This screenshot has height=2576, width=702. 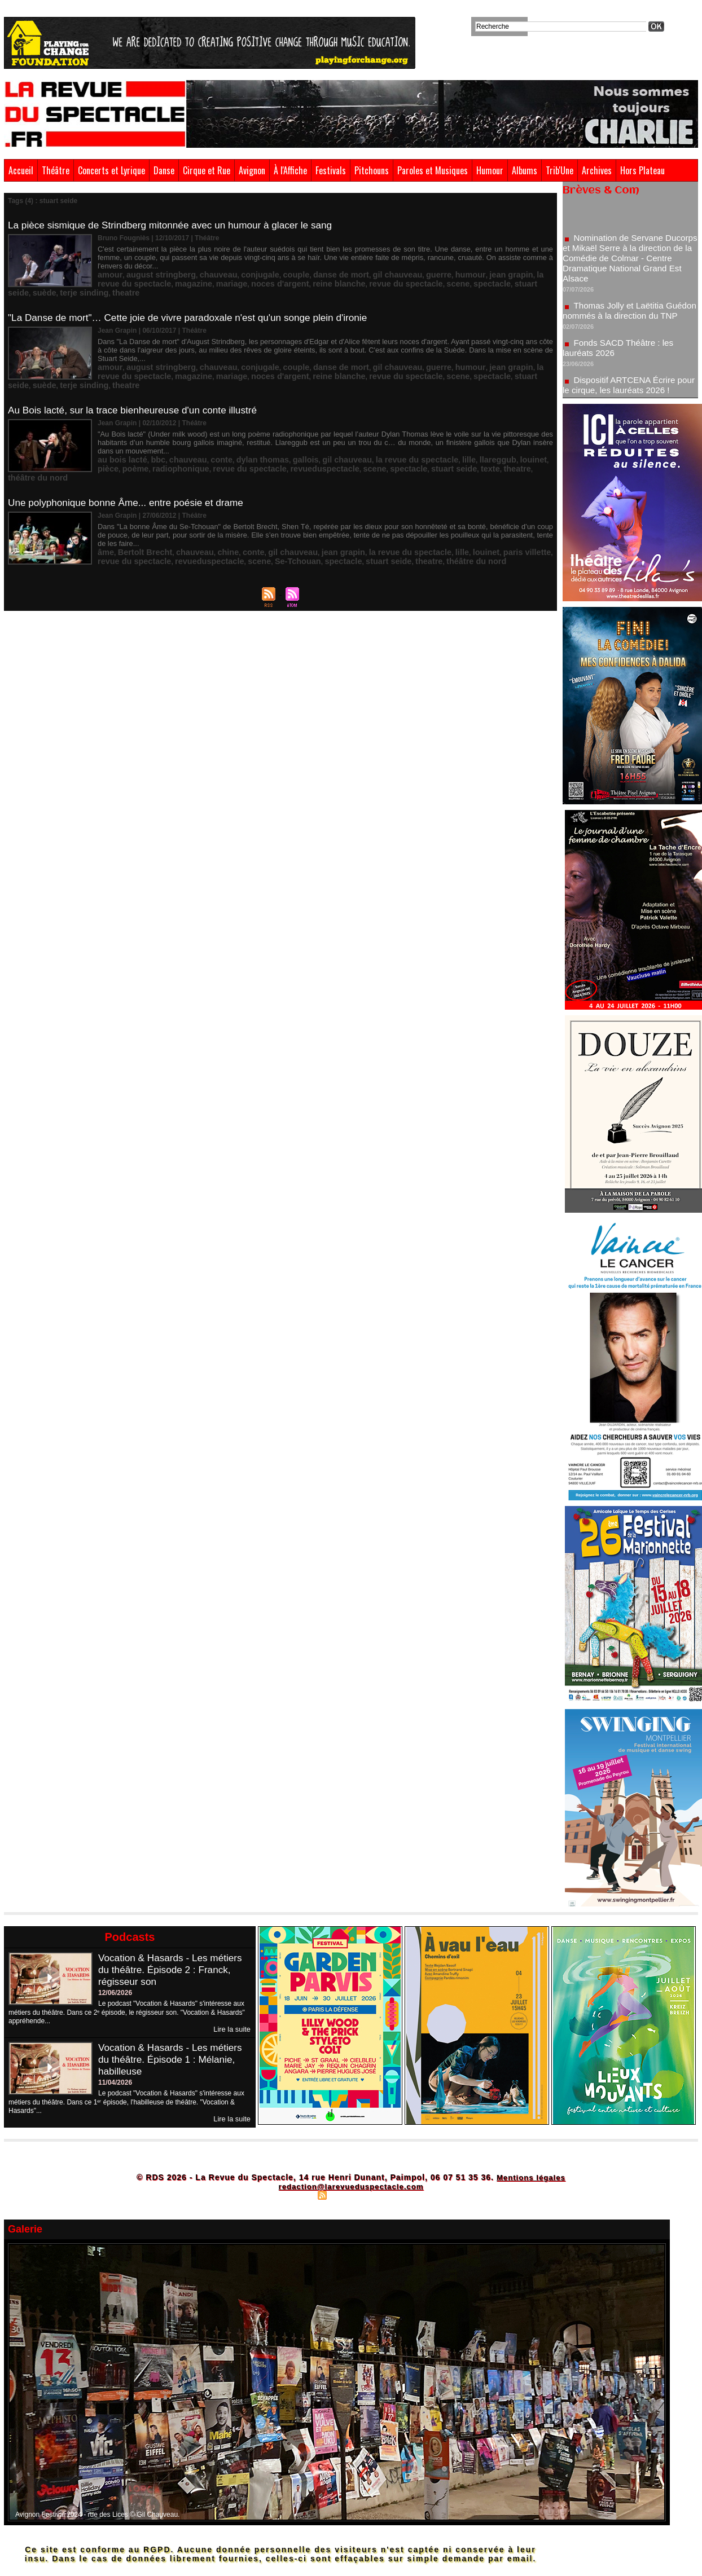 What do you see at coordinates (302, 264) in the screenshot?
I see `danse de mort` at bounding box center [302, 264].